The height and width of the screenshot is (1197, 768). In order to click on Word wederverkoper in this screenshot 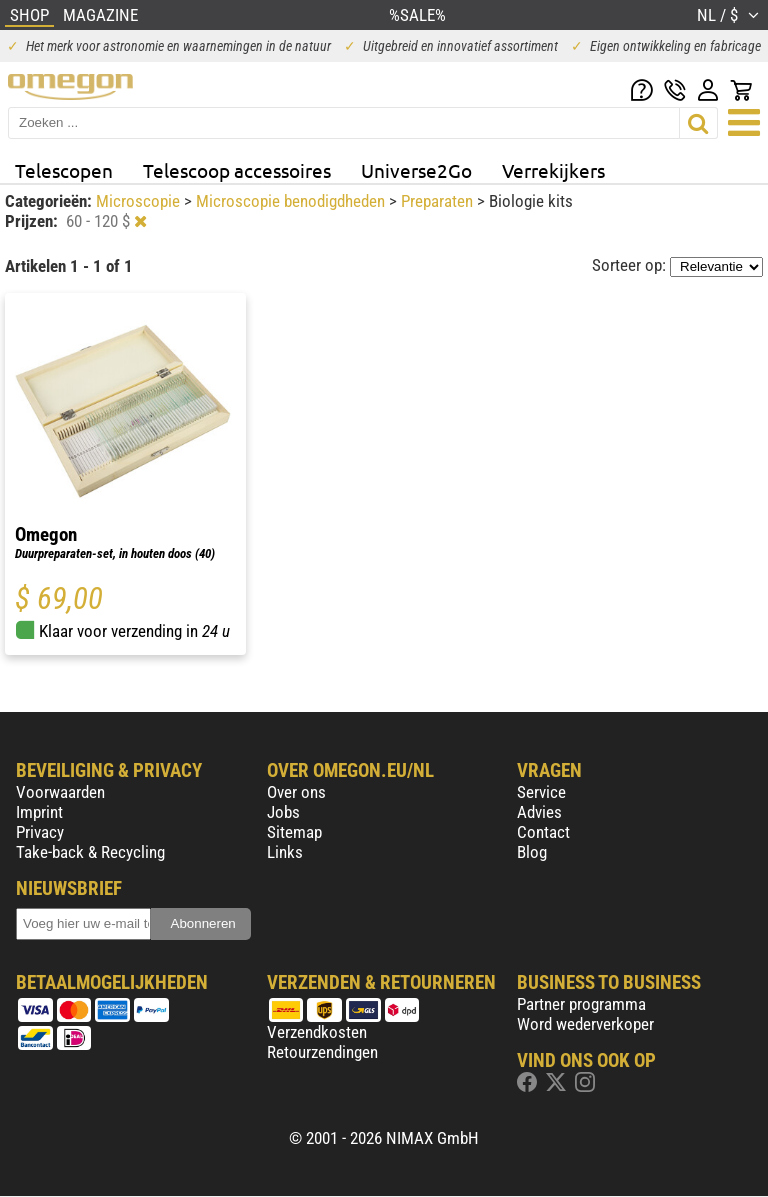, I will do `click(585, 1024)`.